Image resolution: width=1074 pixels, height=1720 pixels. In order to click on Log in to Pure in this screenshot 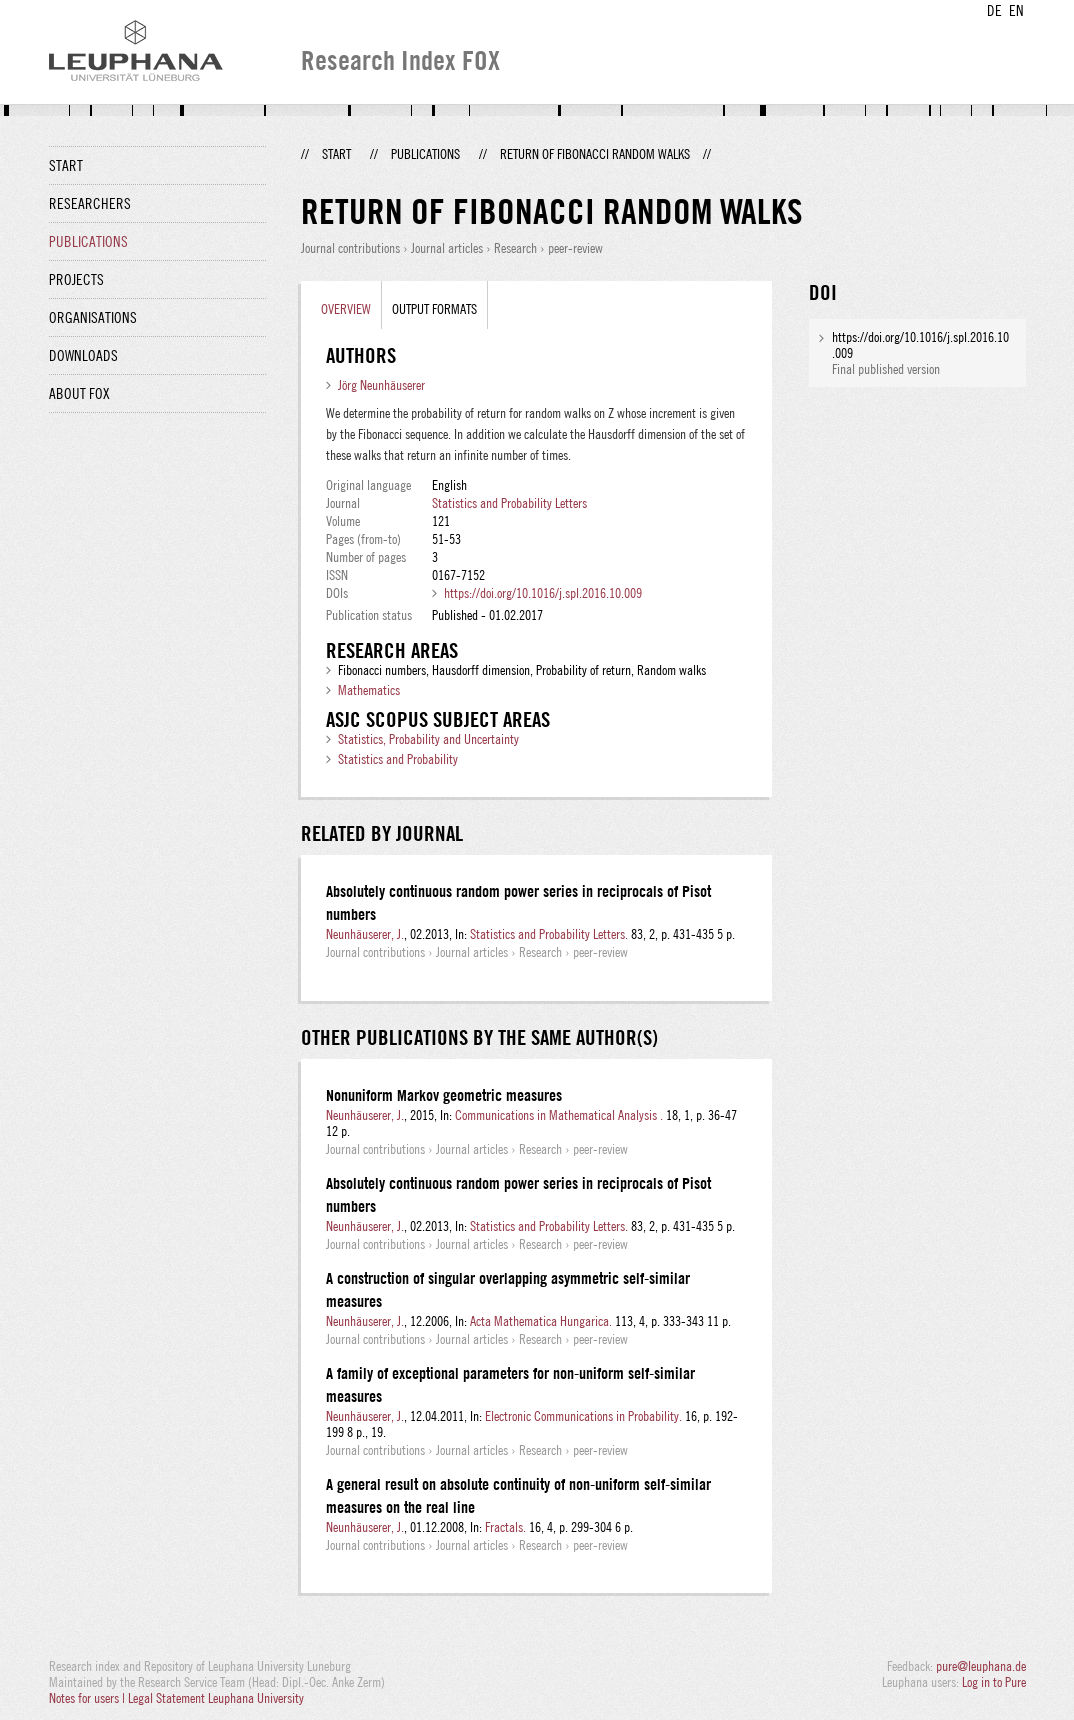, I will do `click(994, 1682)`.